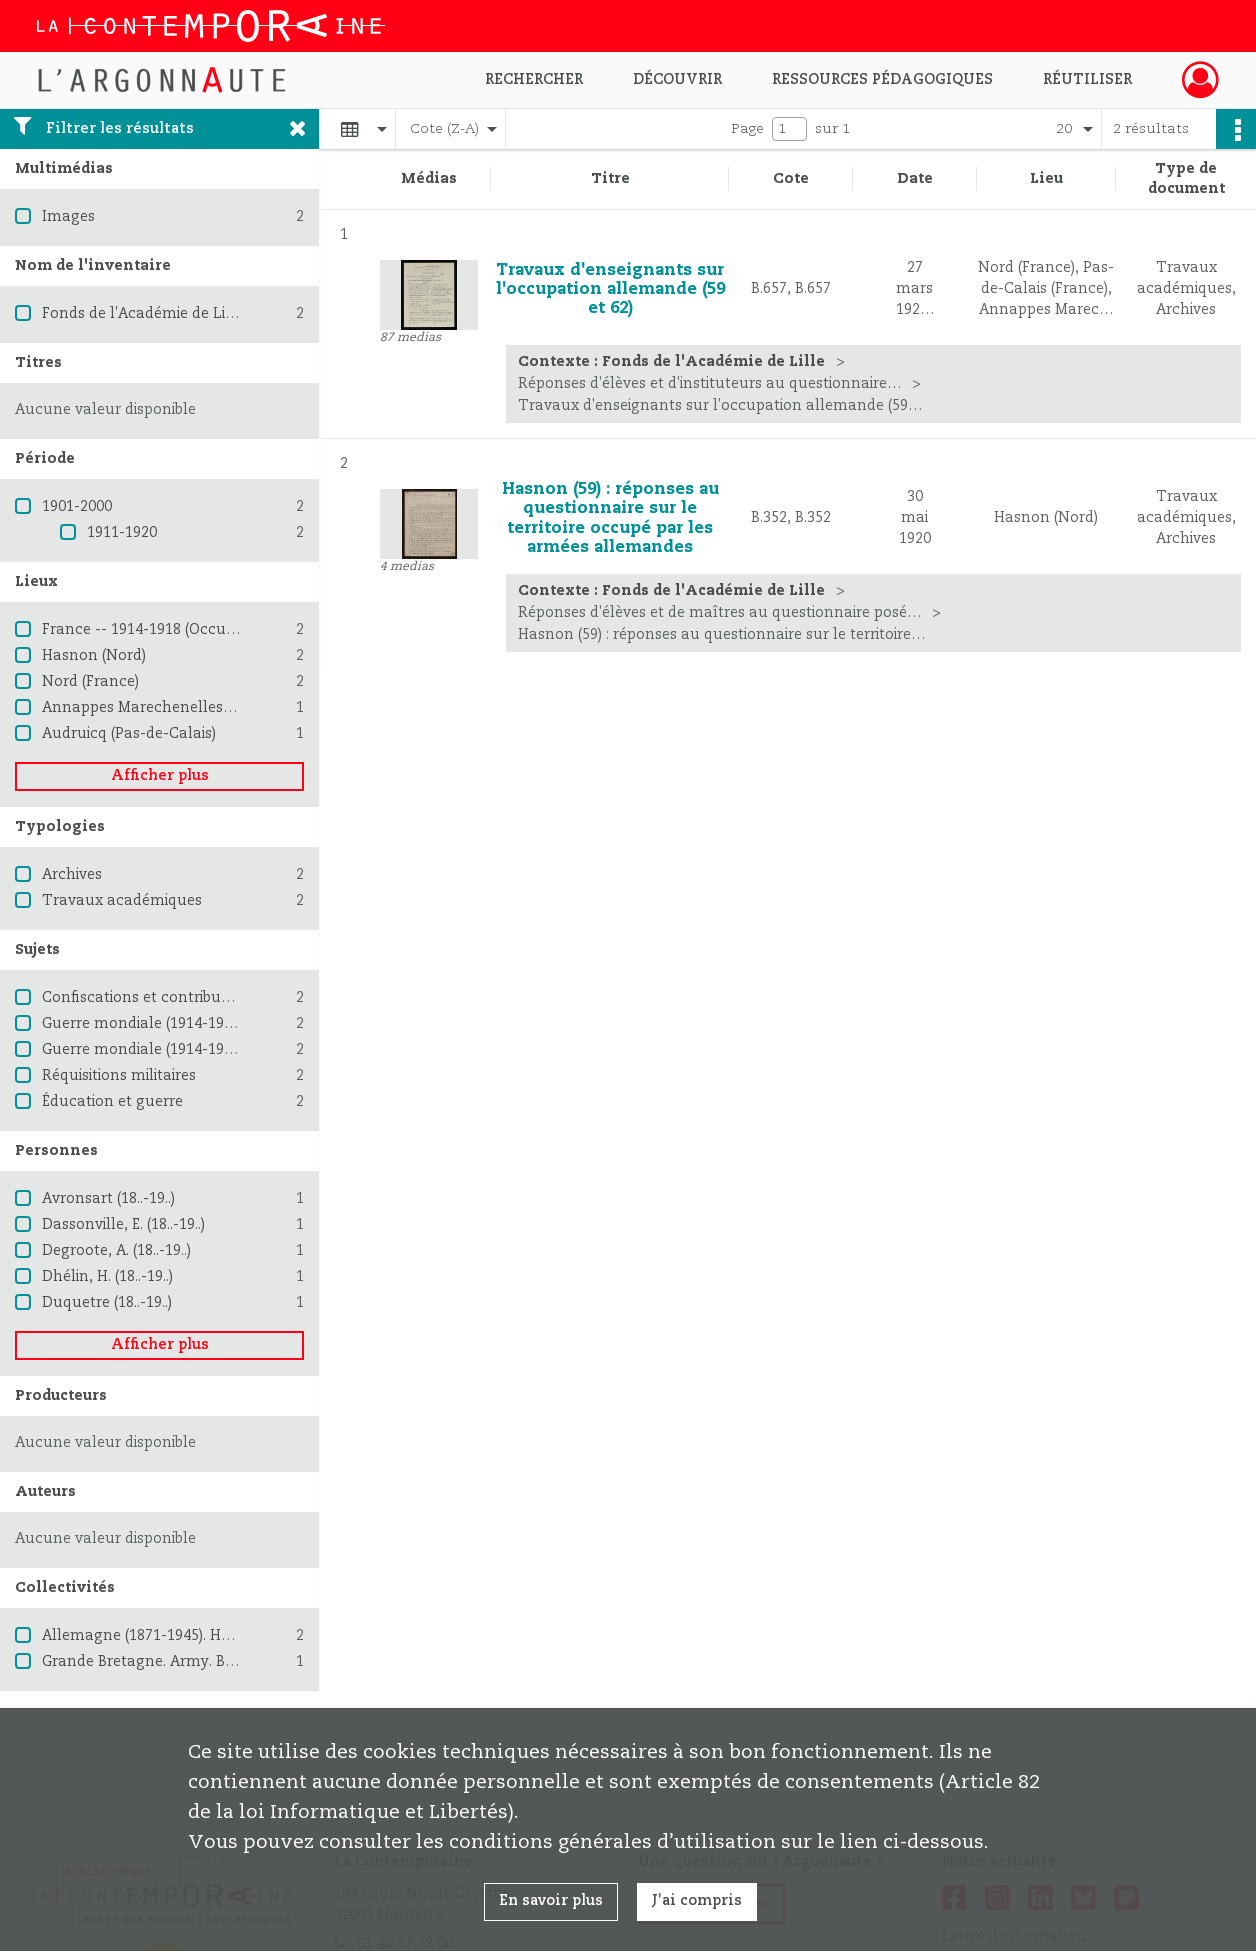 Image resolution: width=1256 pixels, height=1951 pixels. What do you see at coordinates (68, 217) in the screenshot?
I see `Images` at bounding box center [68, 217].